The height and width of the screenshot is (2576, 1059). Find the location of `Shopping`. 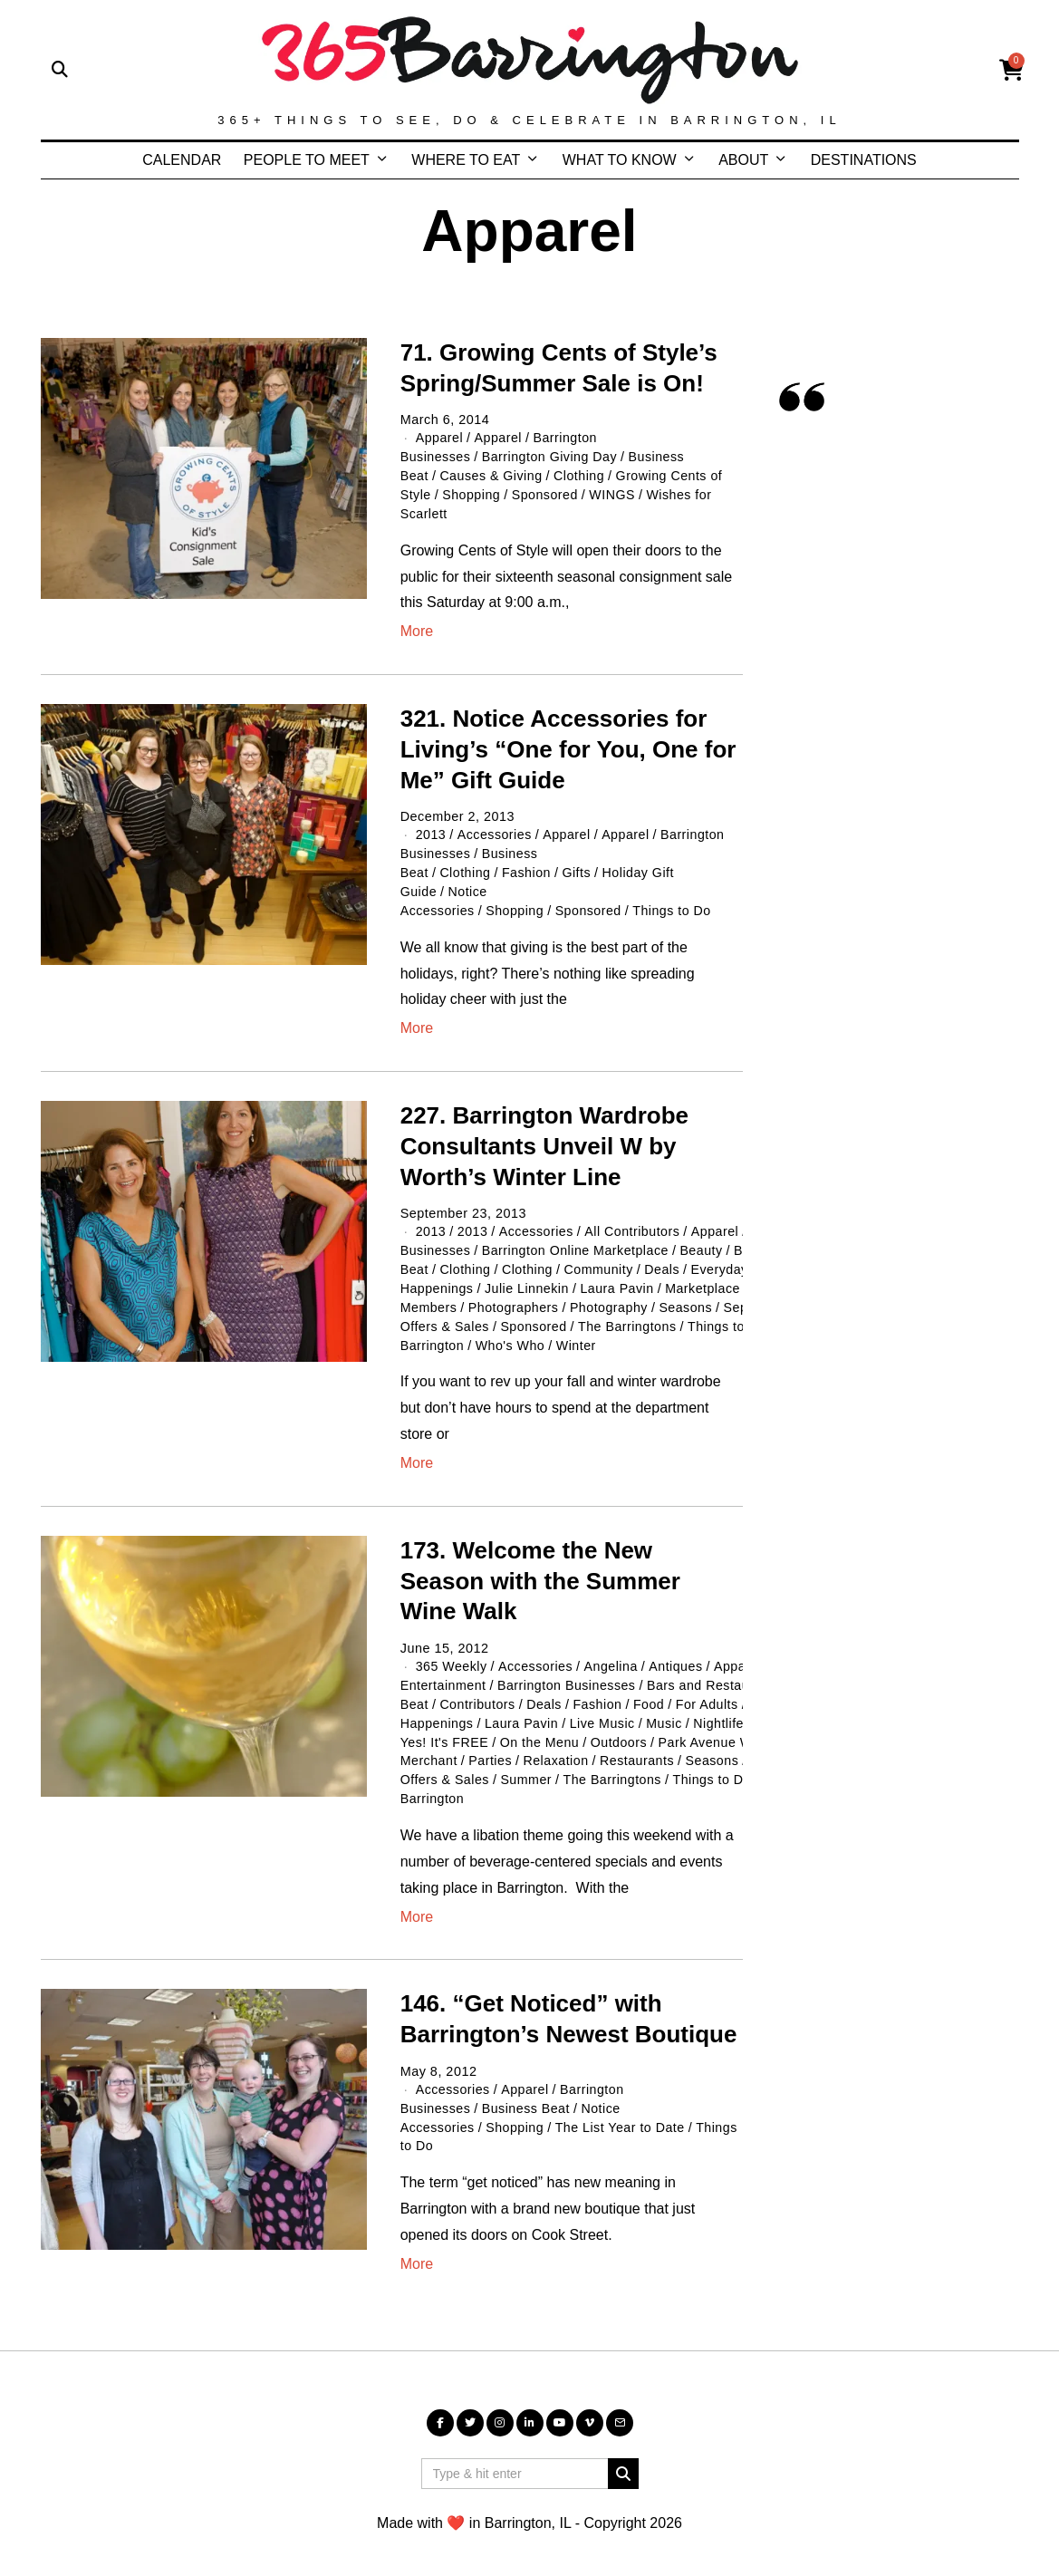

Shopping is located at coordinates (472, 493).